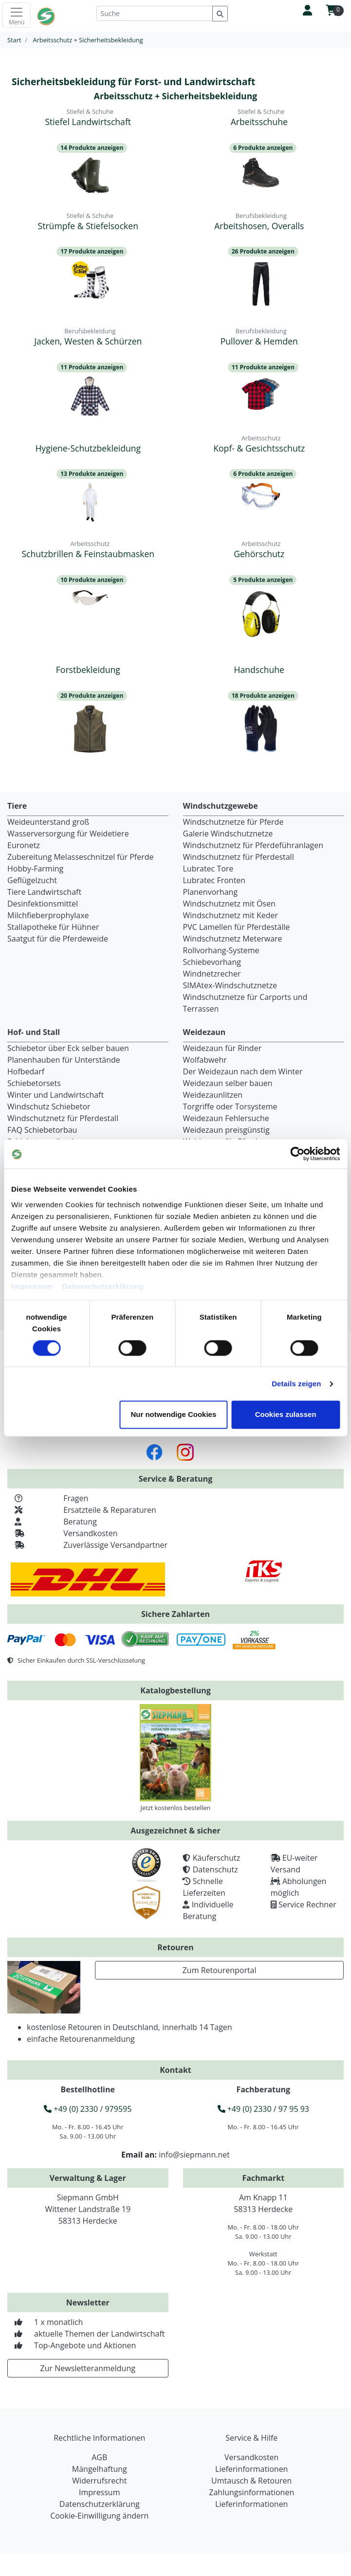 This screenshot has height=2576, width=351. I want to click on 26 Produkte anzeigen, so click(263, 251).